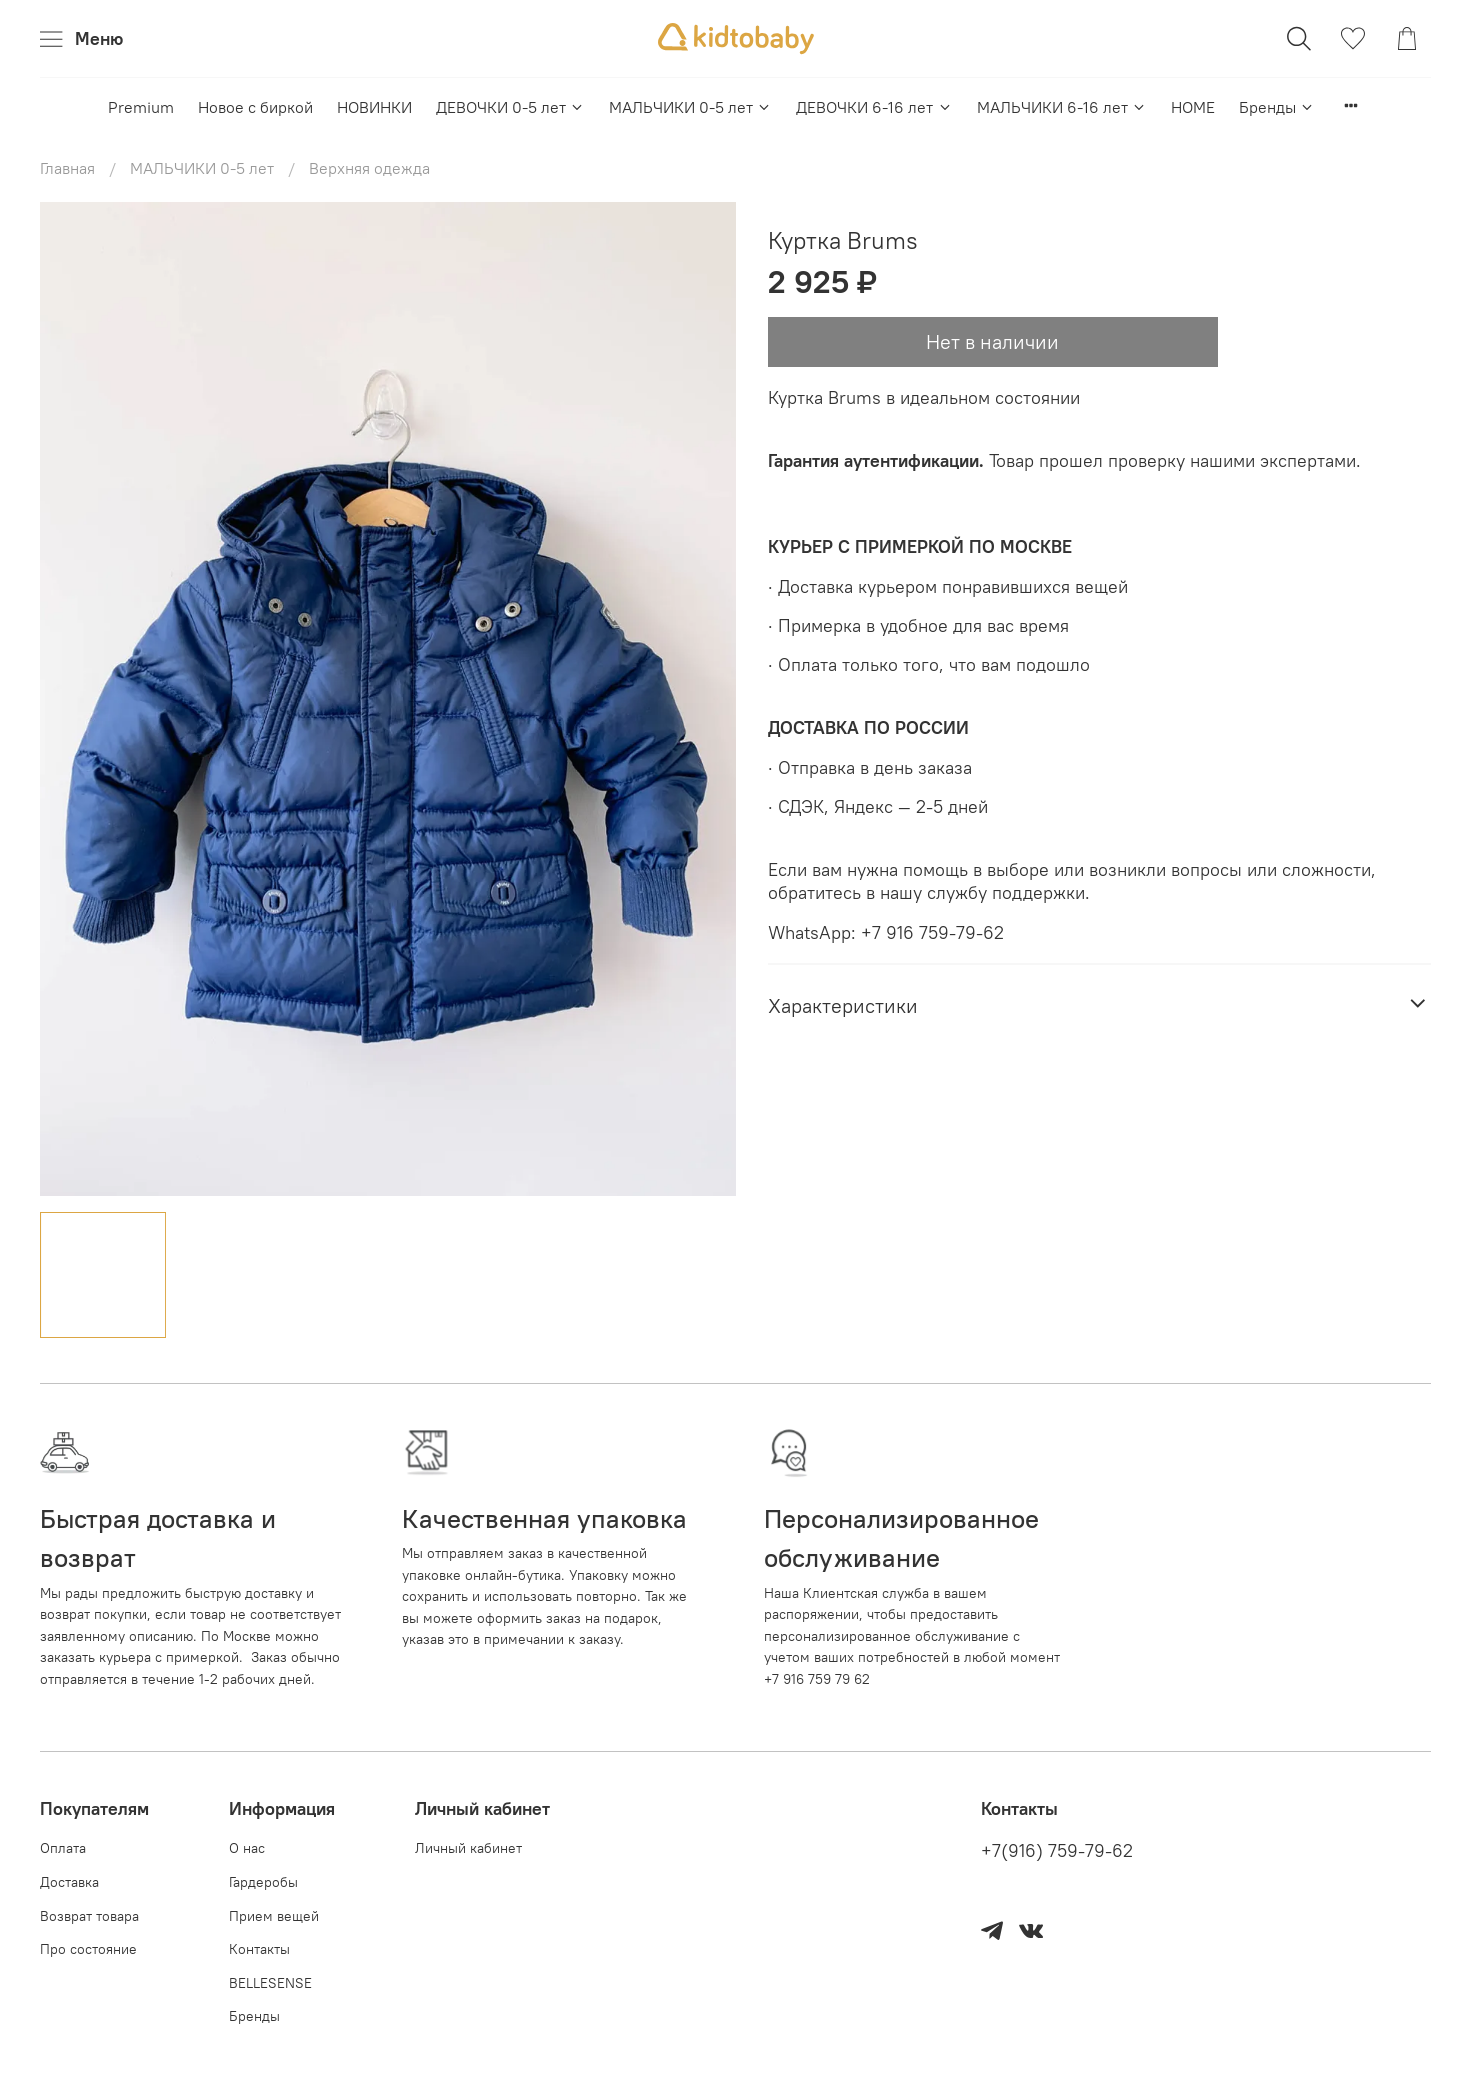 This screenshot has height=2090, width=1471. Describe the element at coordinates (1057, 1851) in the screenshot. I see `+7(916) 759-79-62` at that location.